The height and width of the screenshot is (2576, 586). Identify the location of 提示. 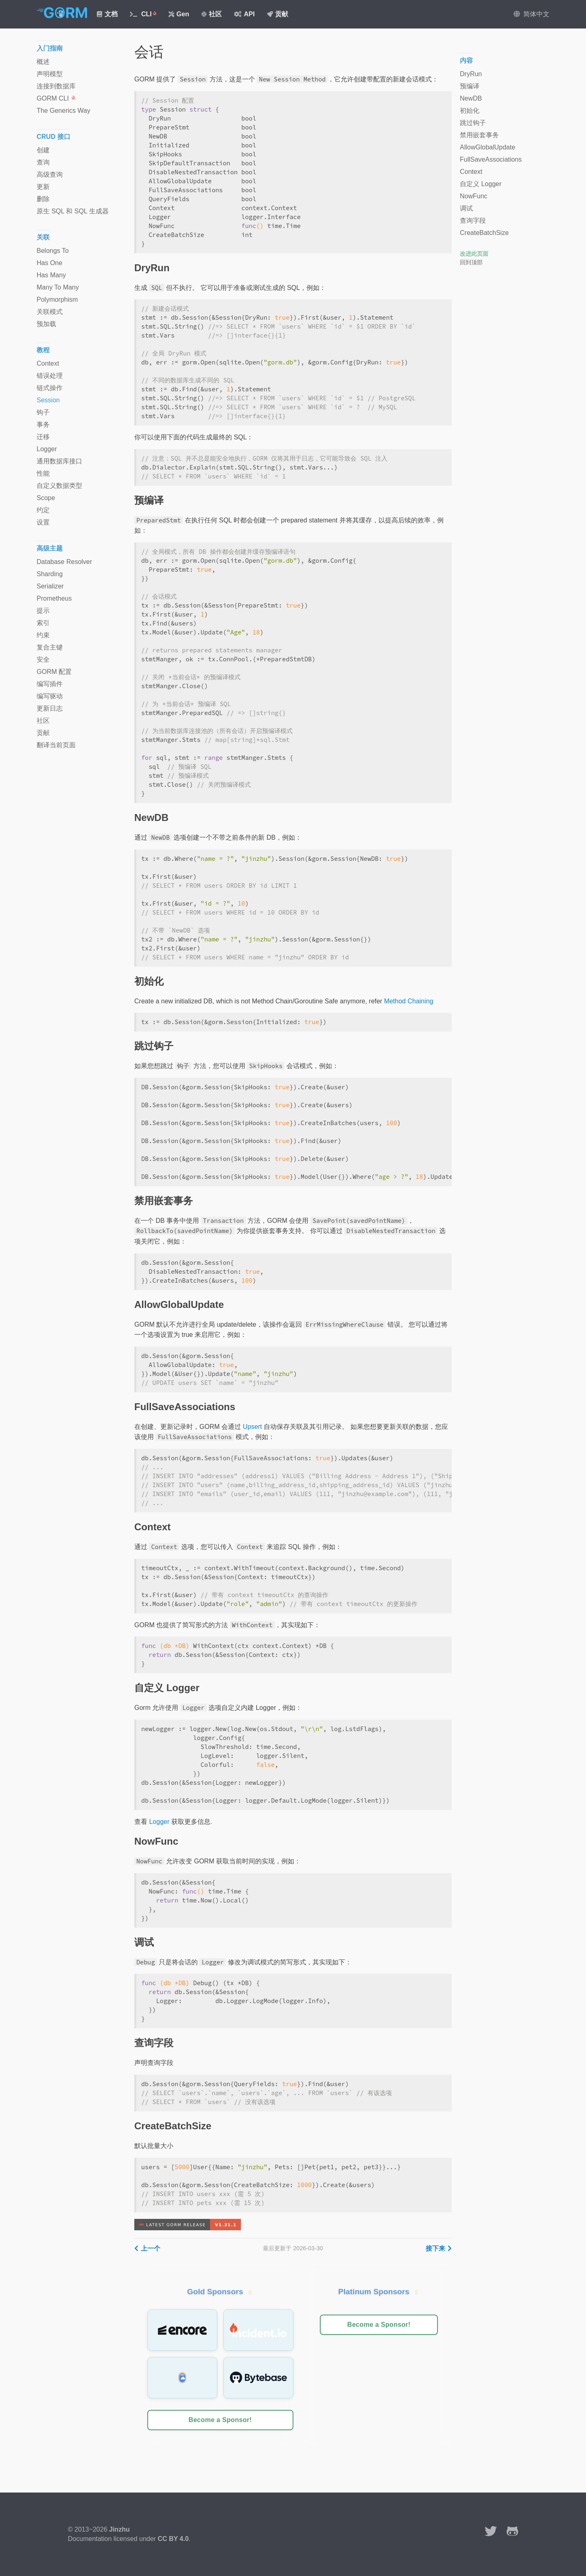
(43, 610).